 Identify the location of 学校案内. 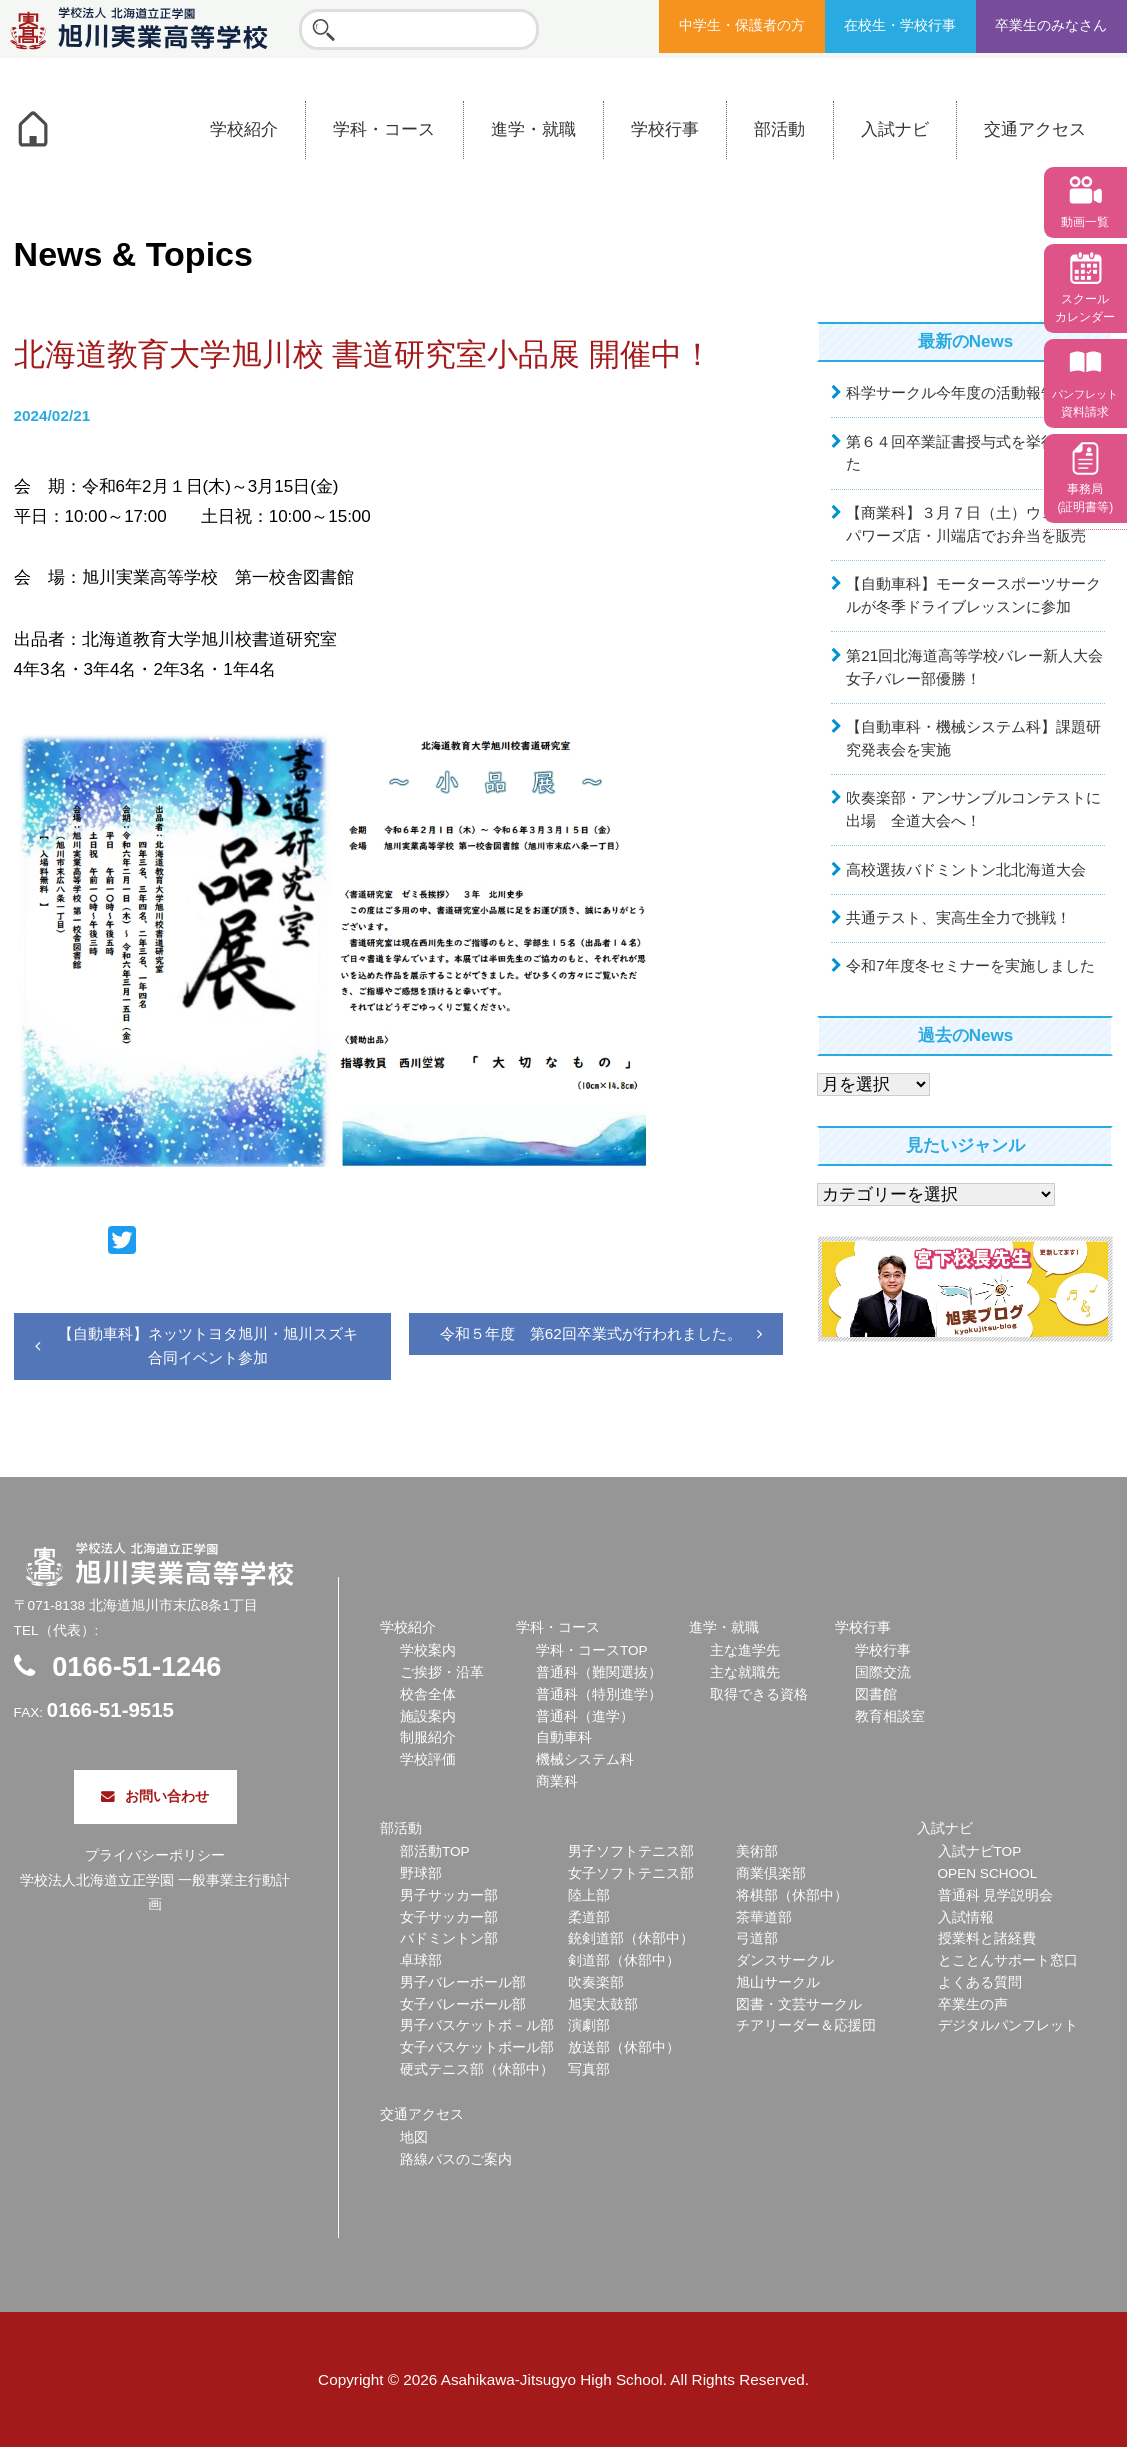
(428, 1650).